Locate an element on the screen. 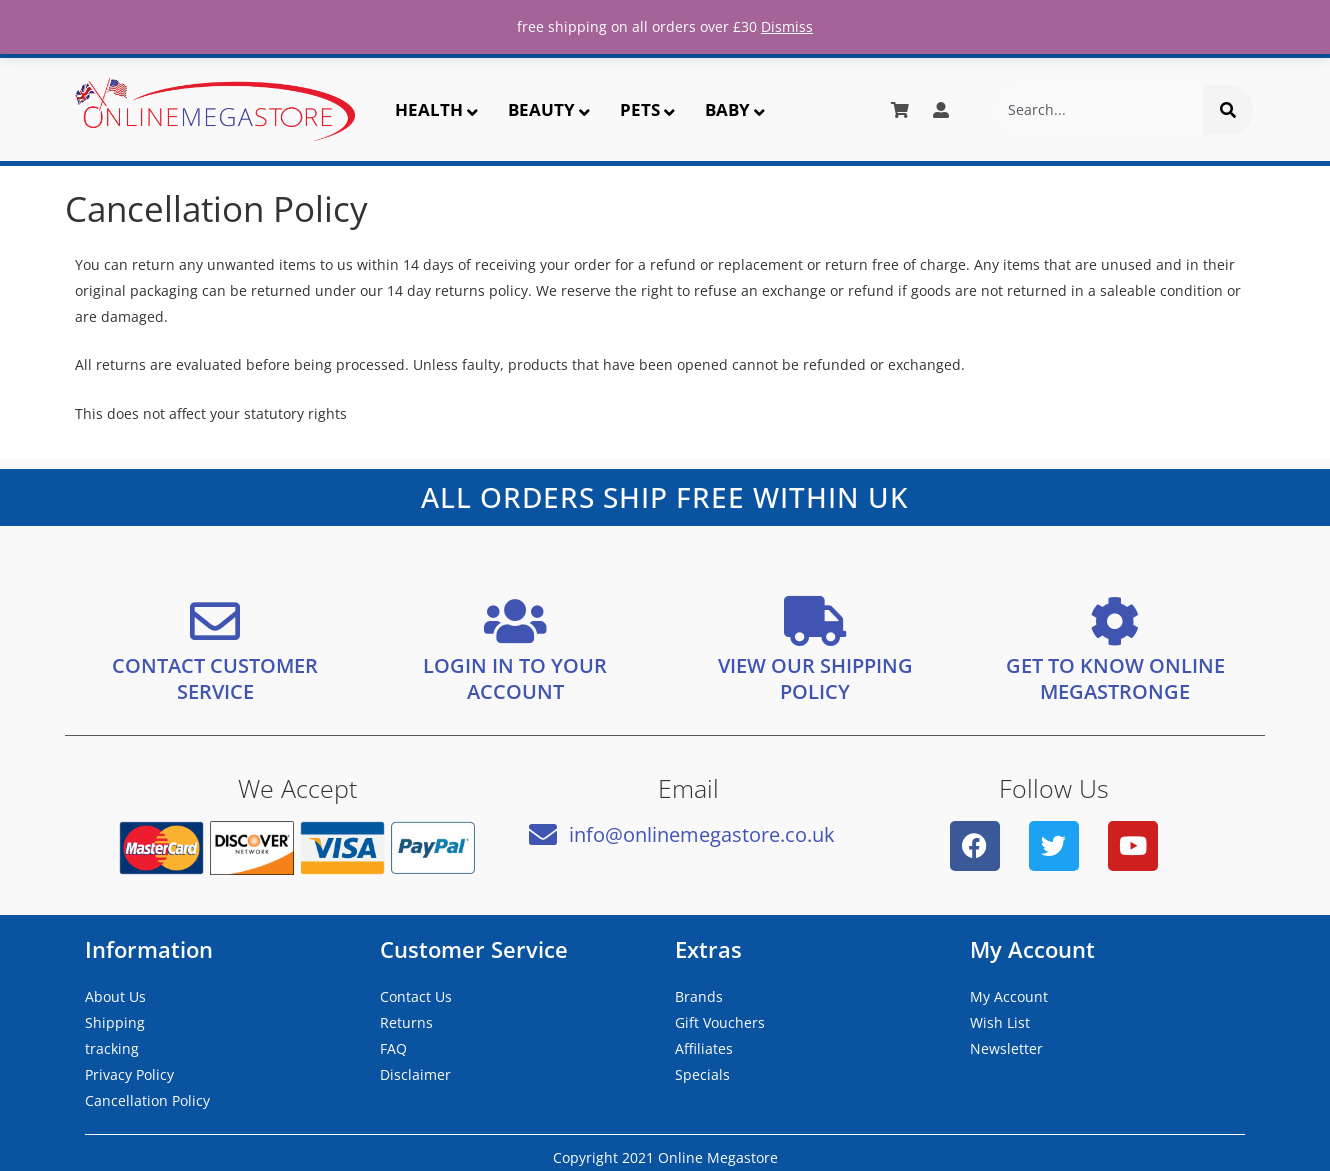  GET TO KNOW ONLINE MEGASTRONGE is located at coordinates (1115, 678).